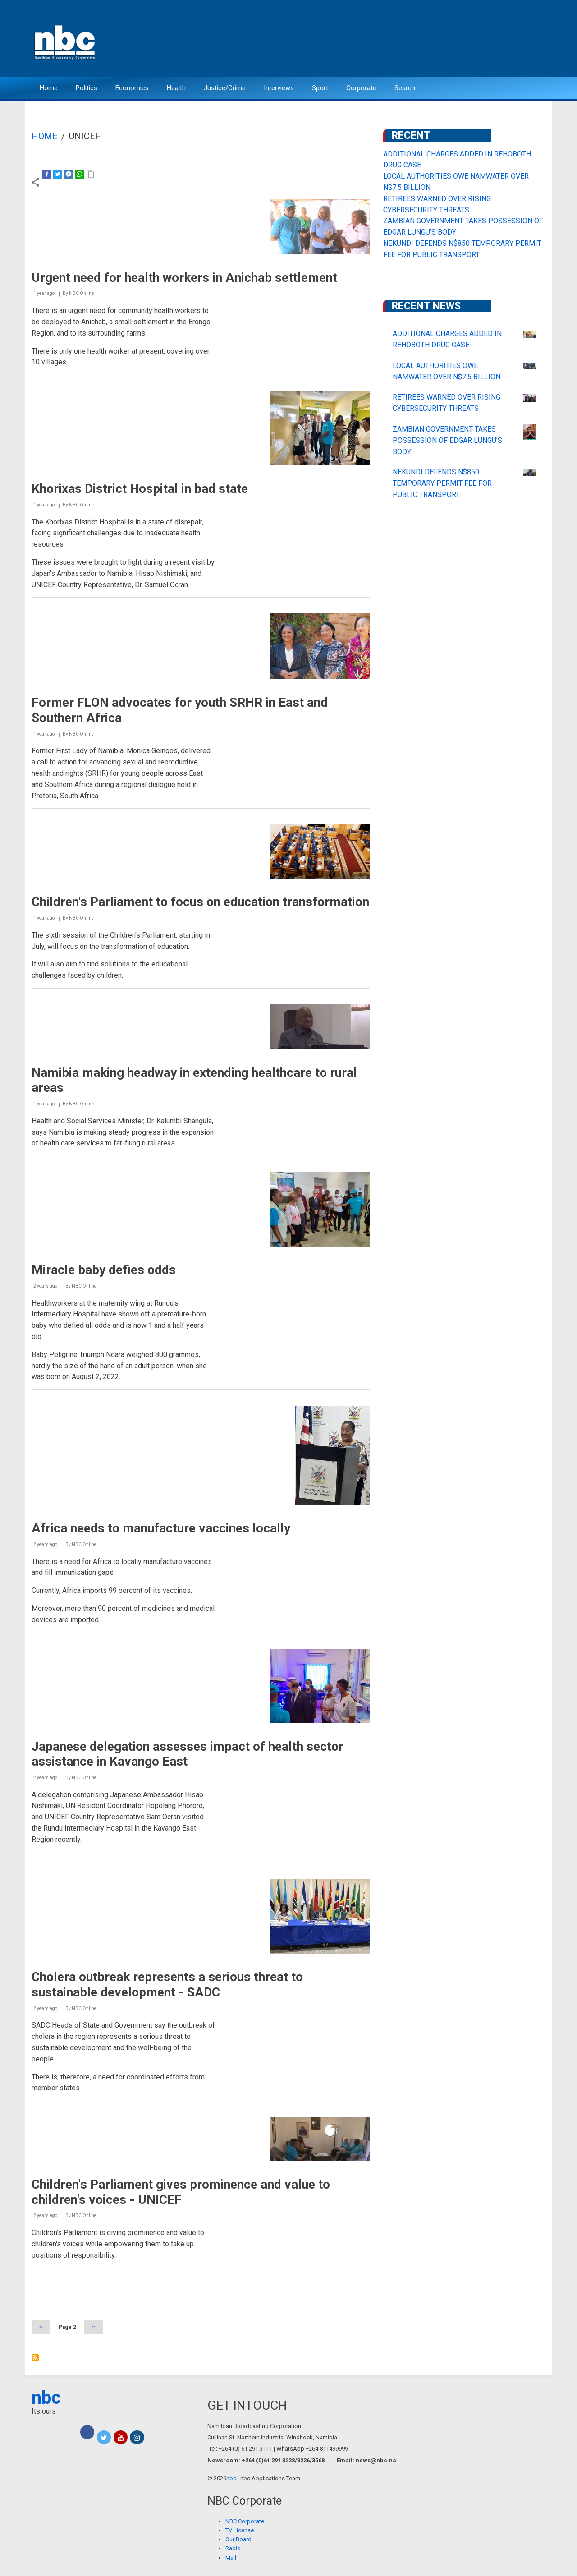 The height and width of the screenshot is (2576, 577). What do you see at coordinates (404, 88) in the screenshot?
I see `Search` at bounding box center [404, 88].